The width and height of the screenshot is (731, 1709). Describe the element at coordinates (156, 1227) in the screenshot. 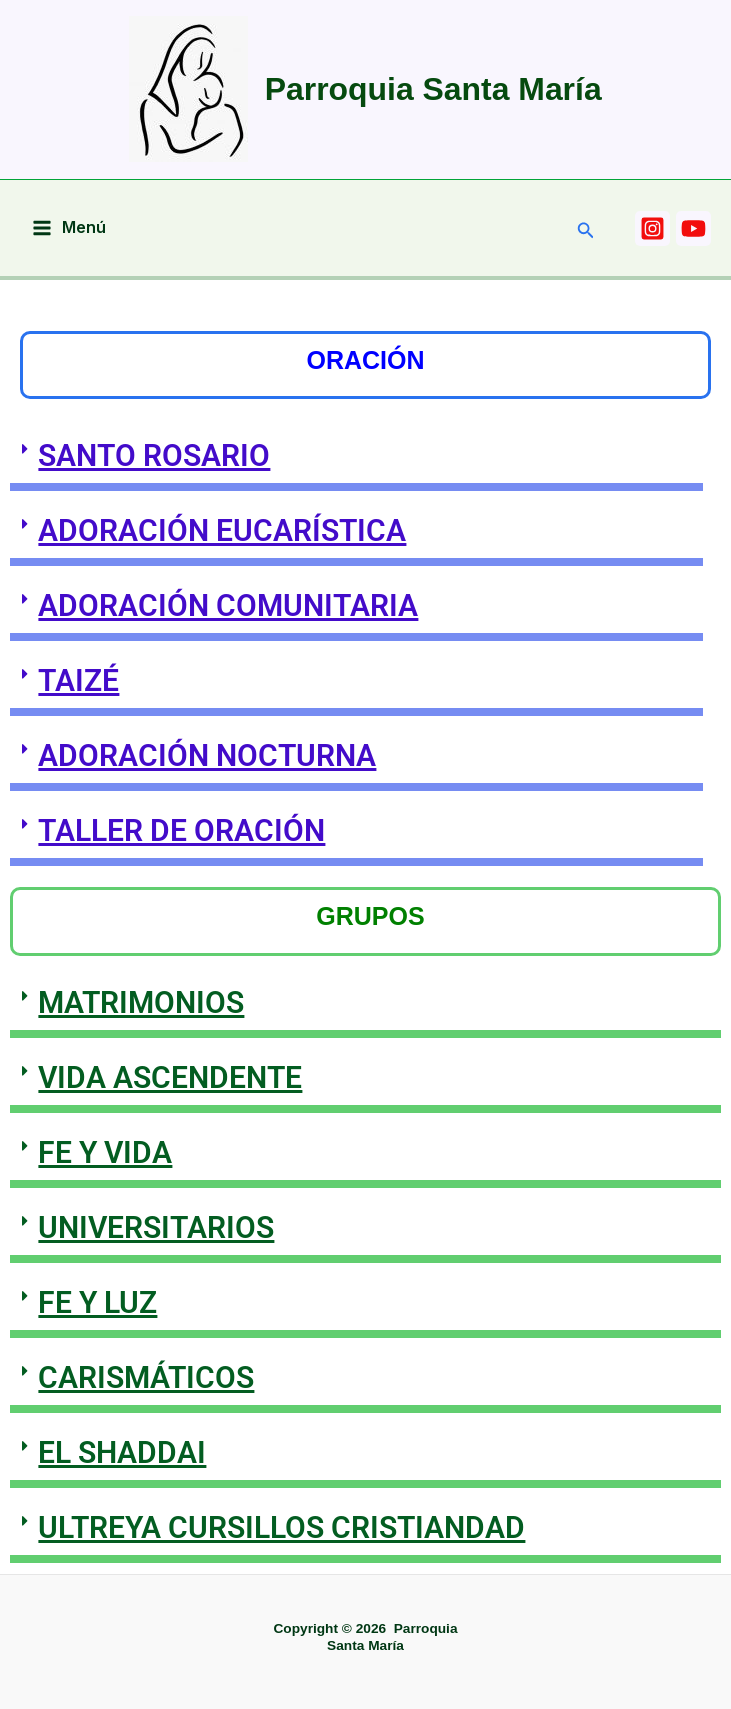

I see `UNIVERSITARIOS` at that location.